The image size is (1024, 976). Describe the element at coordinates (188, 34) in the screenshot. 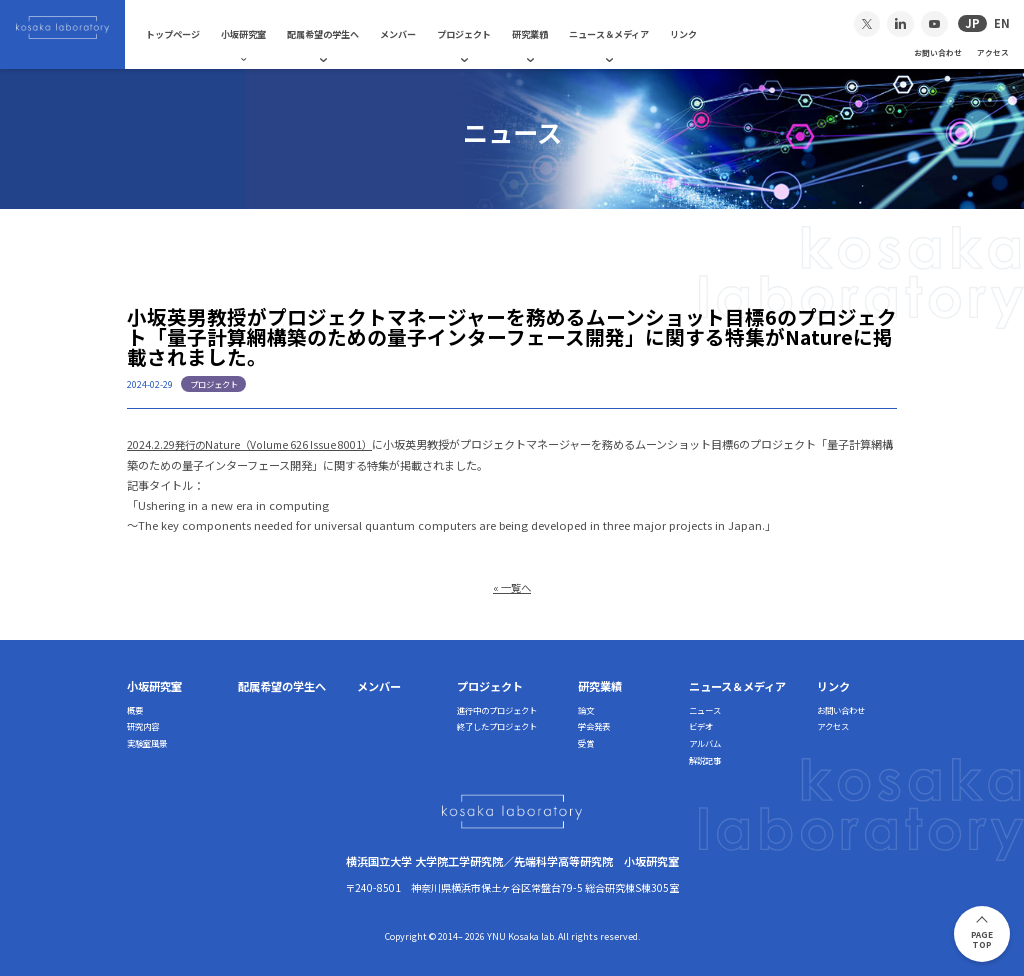

I see `トップページ` at that location.